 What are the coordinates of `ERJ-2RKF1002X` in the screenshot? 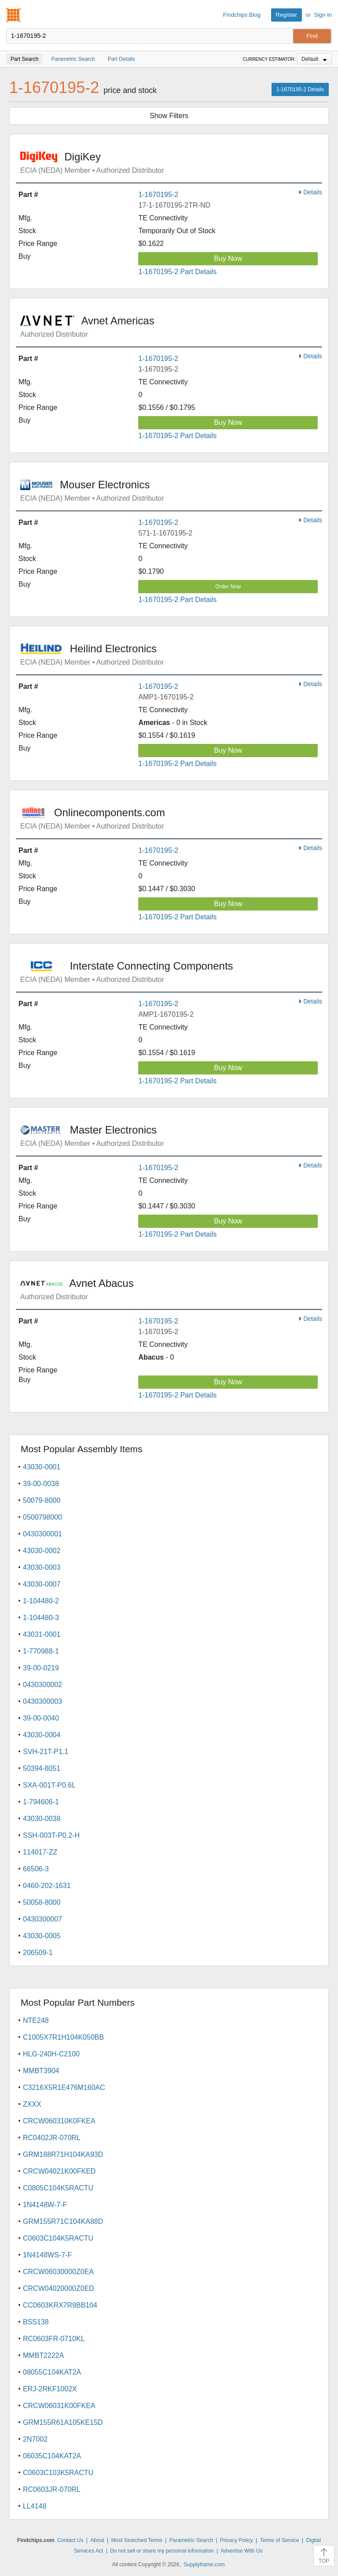 It's located at (50, 2389).